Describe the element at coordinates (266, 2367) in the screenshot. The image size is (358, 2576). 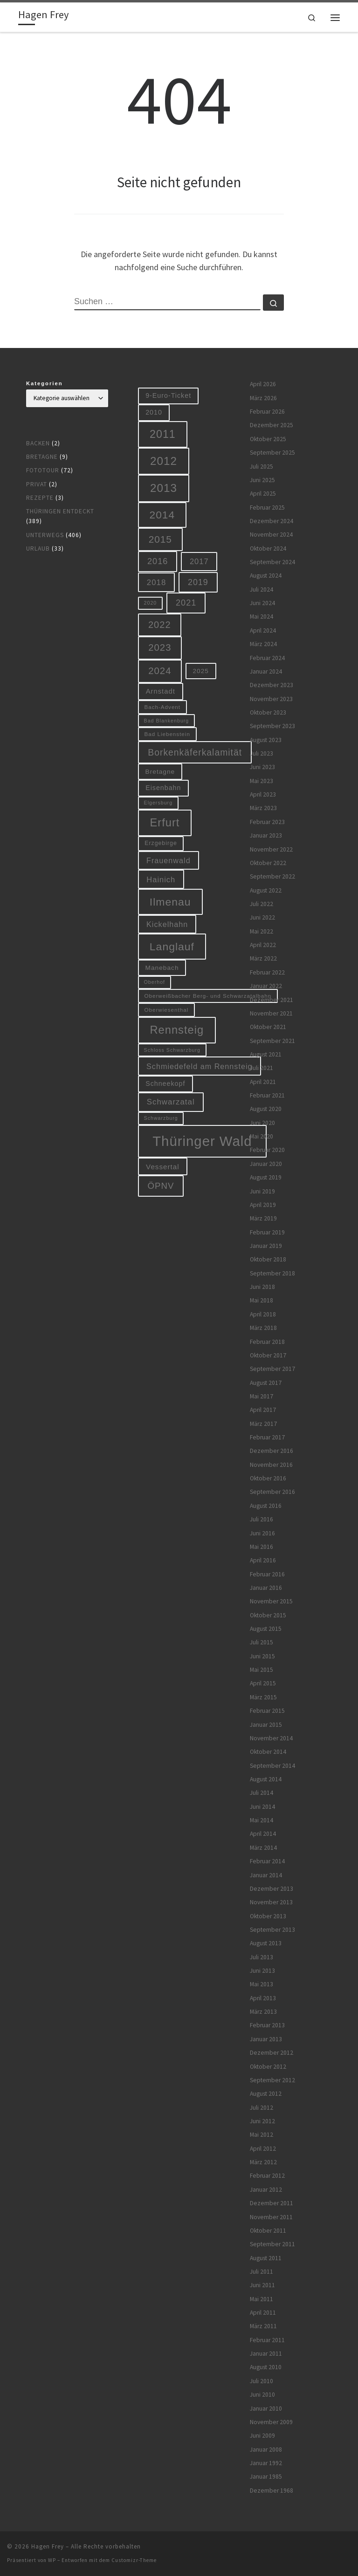
I see `August 2010` at that location.